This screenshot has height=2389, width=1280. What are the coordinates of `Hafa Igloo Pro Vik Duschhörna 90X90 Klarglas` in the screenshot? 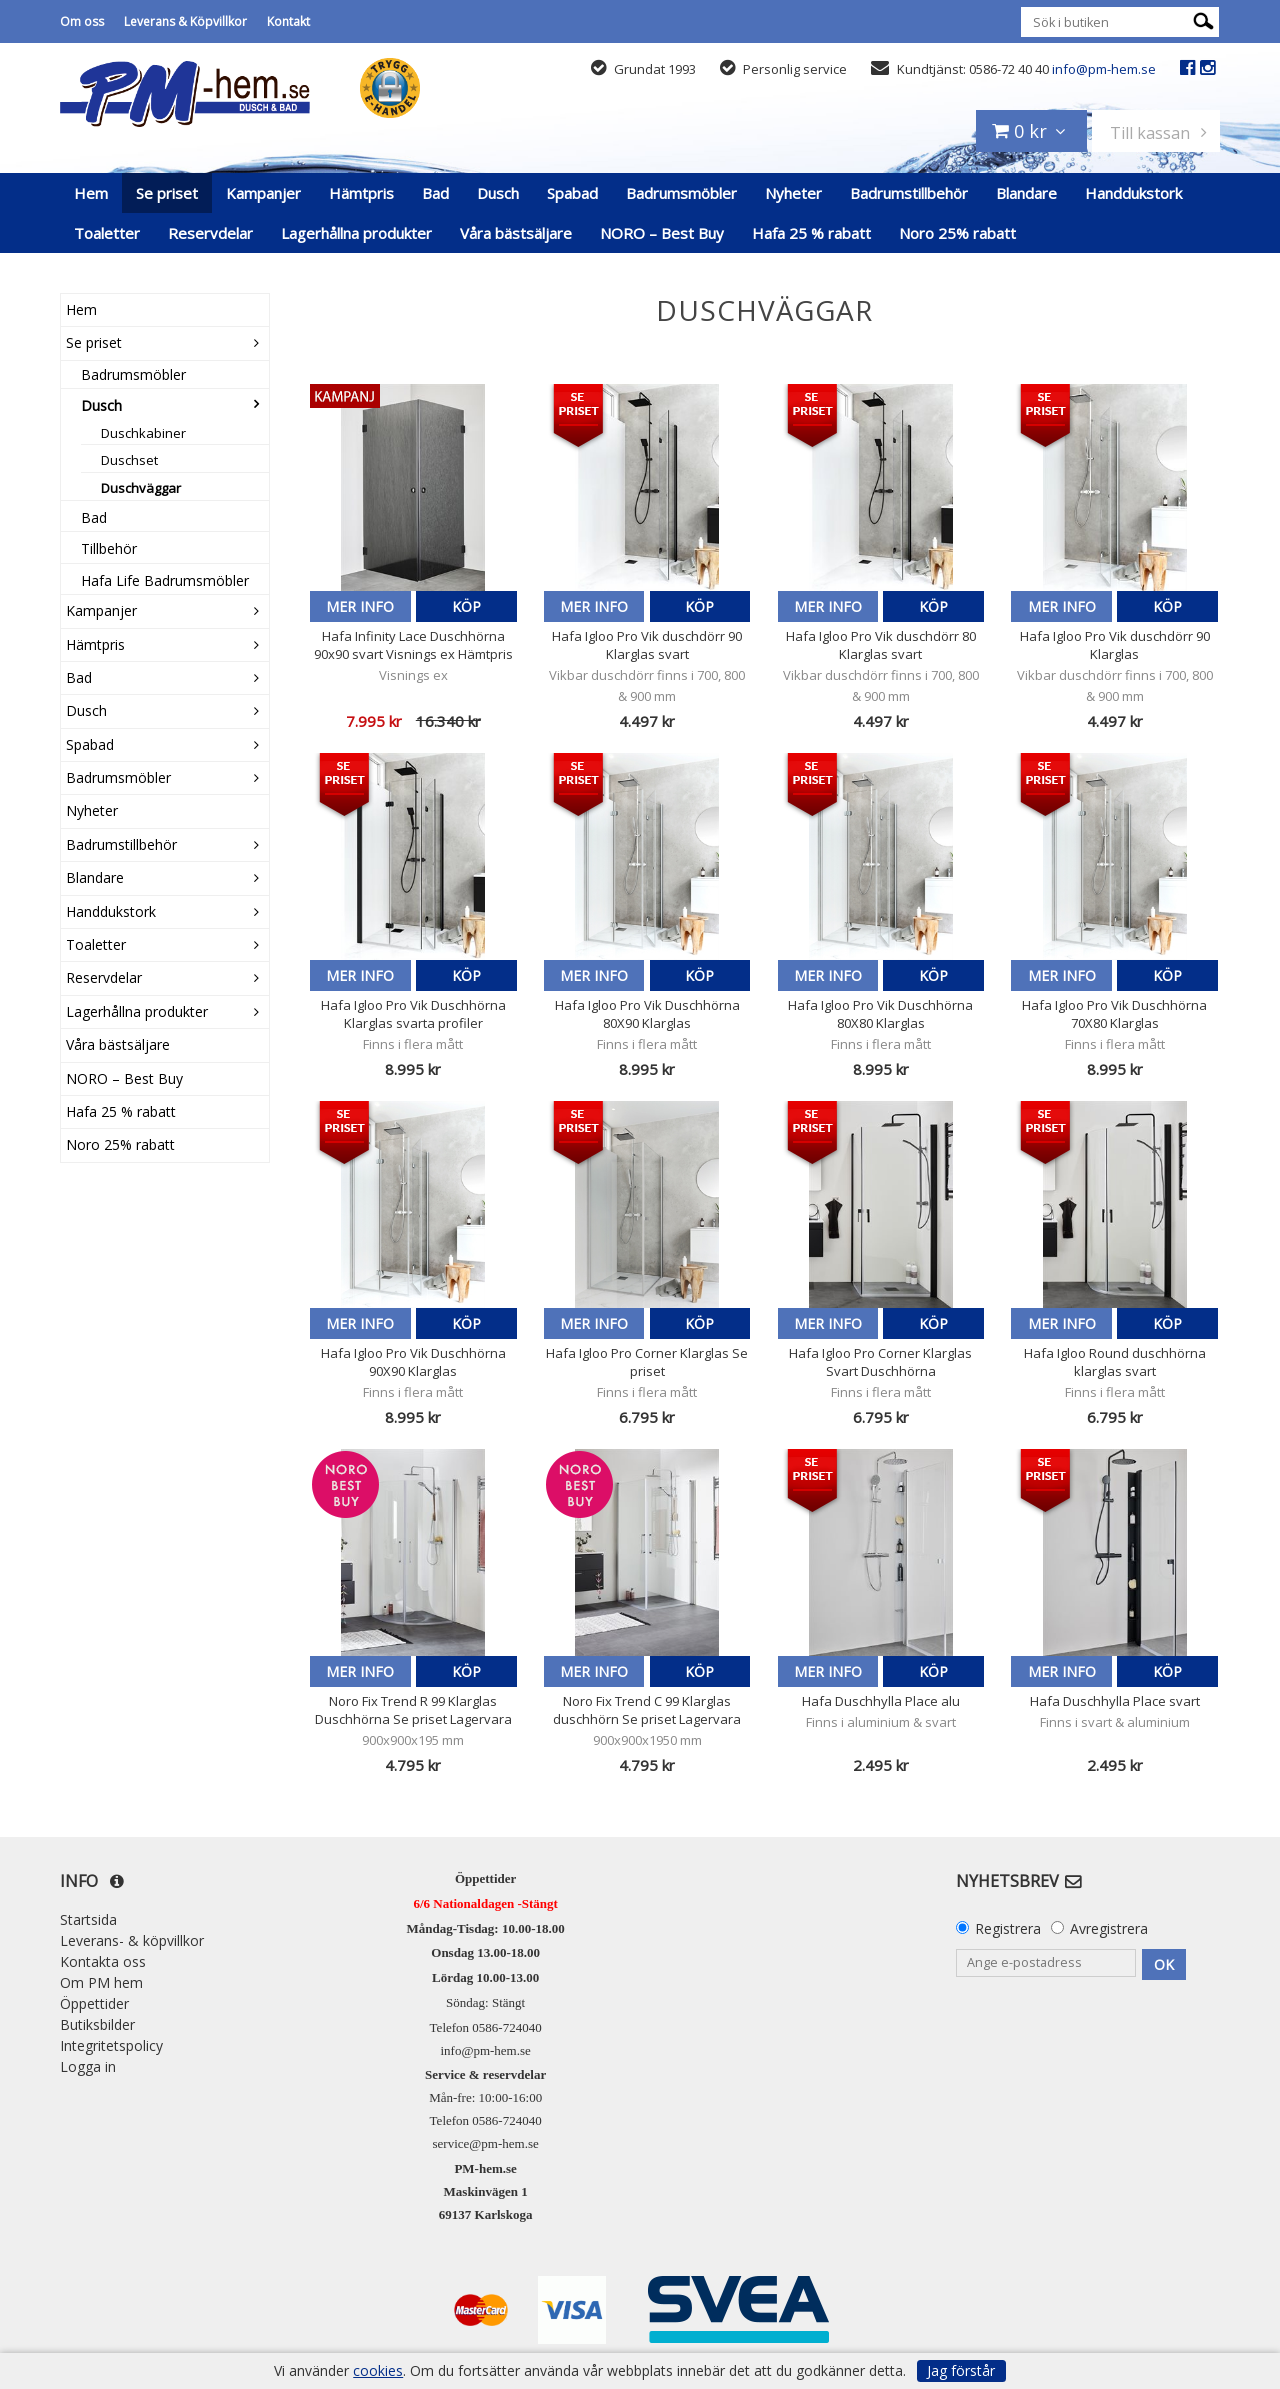 It's located at (413, 1362).